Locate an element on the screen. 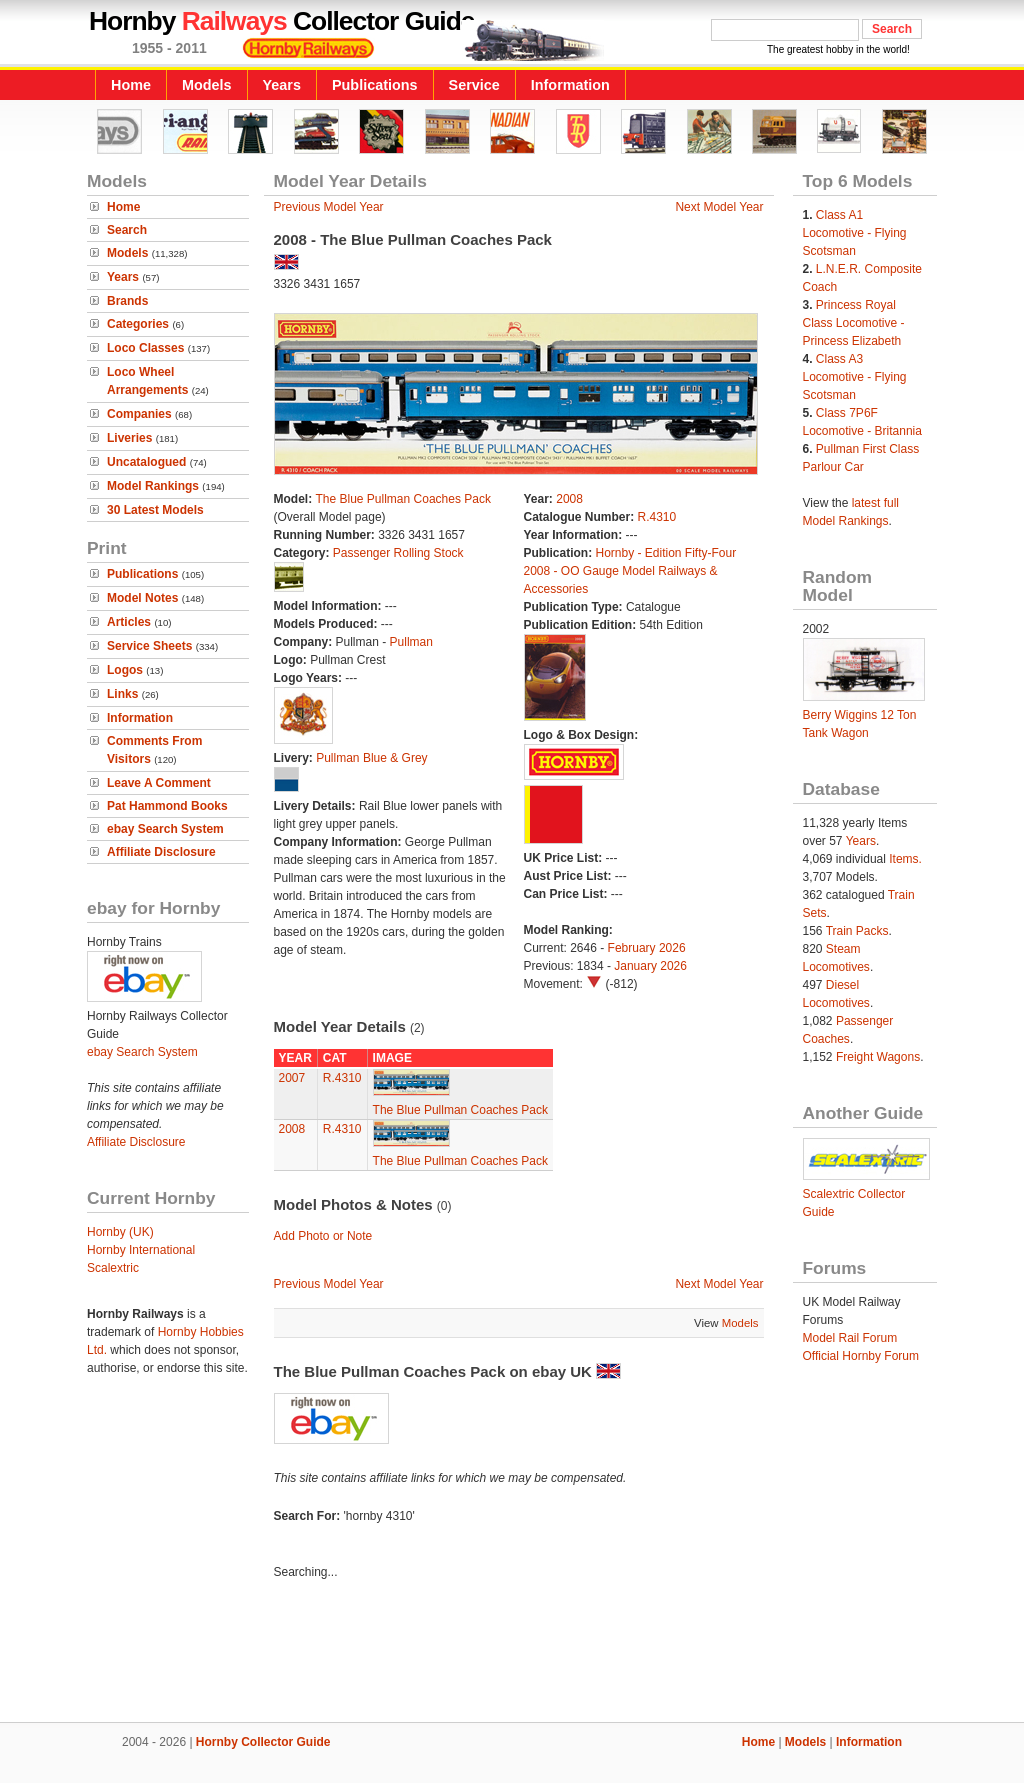 The image size is (1024, 1783). The Blue Pullman Coaches Pack is located at coordinates (403, 499).